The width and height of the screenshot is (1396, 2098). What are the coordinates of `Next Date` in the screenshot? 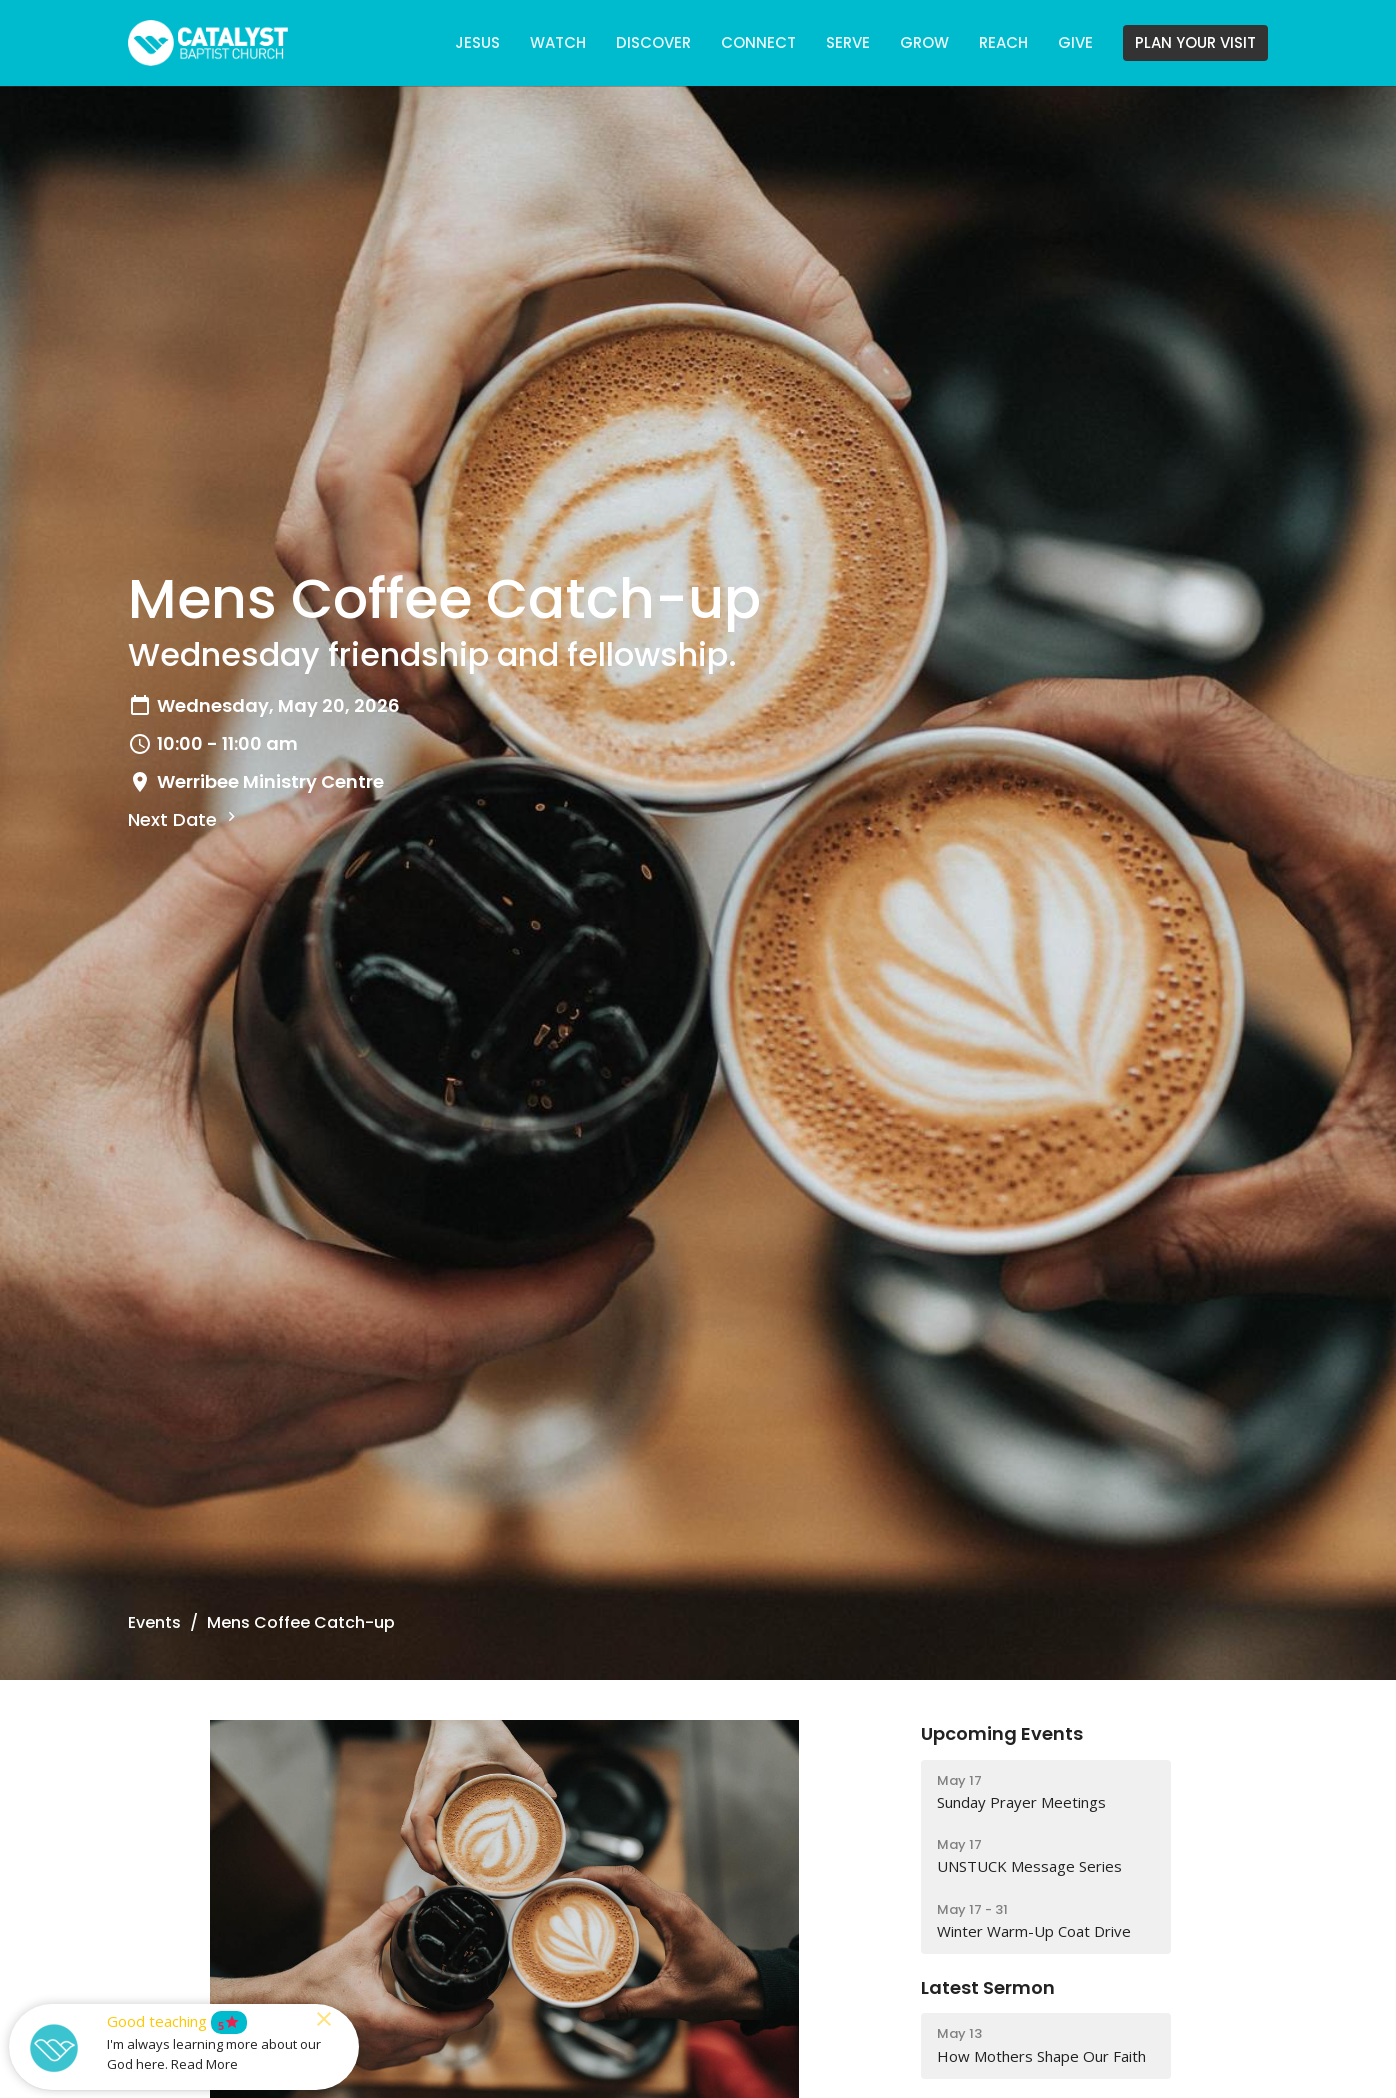 It's located at (184, 819).